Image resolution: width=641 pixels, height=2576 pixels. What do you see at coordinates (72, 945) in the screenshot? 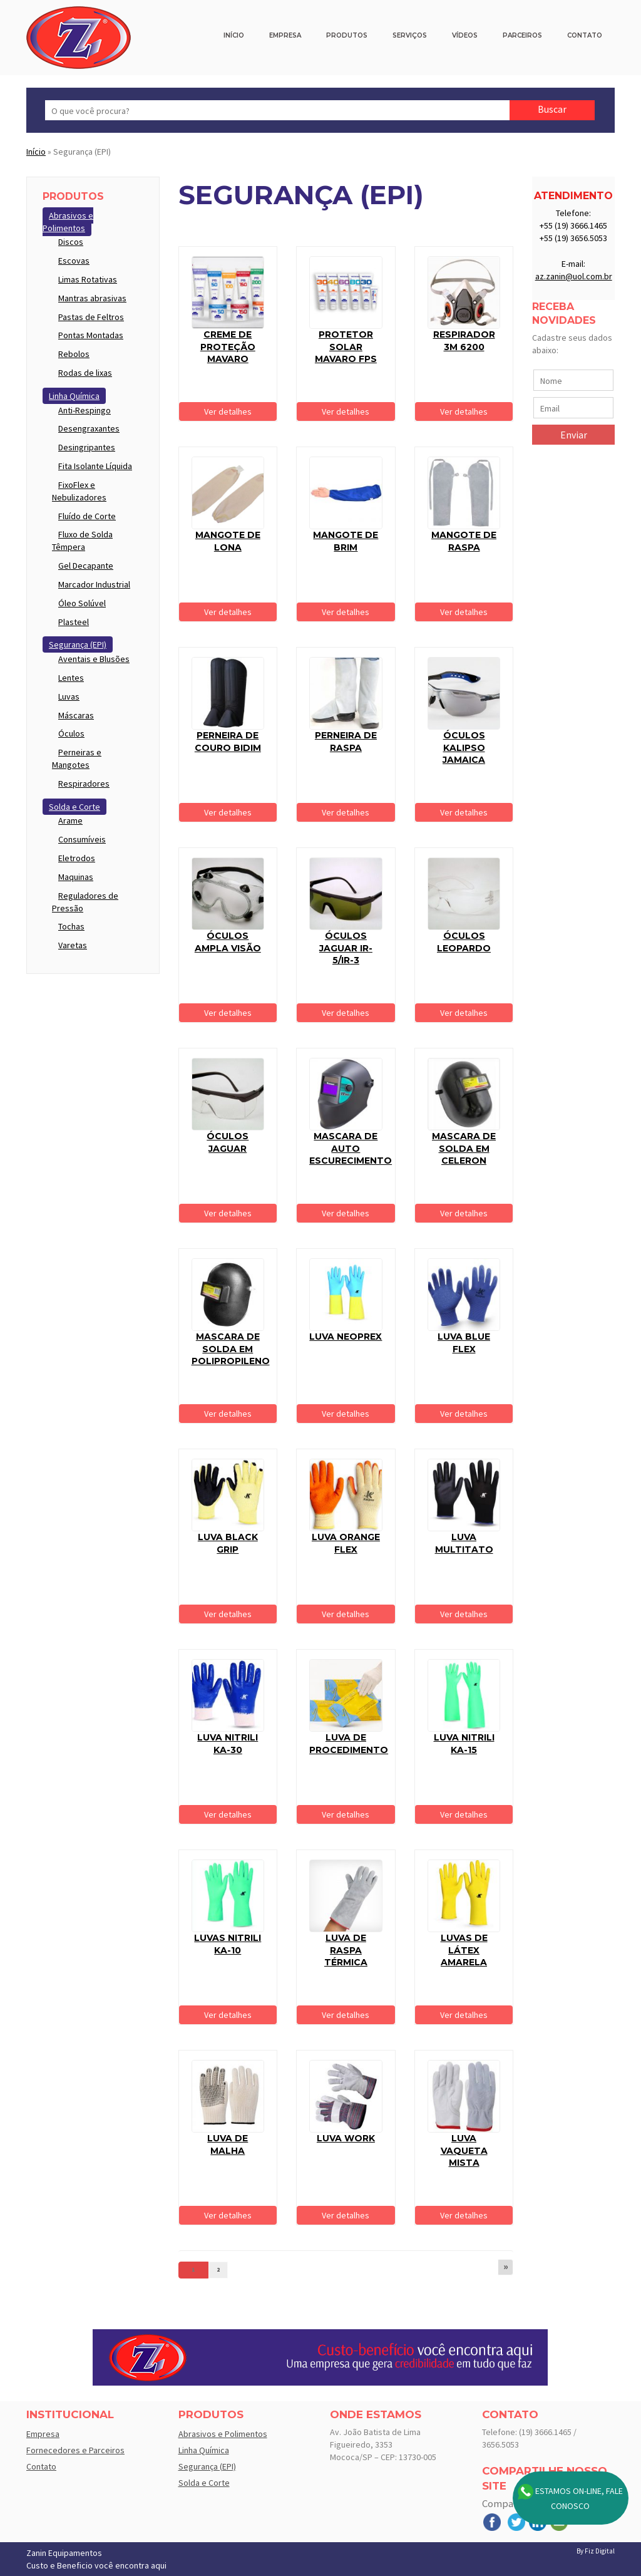
I see `Varetas` at bounding box center [72, 945].